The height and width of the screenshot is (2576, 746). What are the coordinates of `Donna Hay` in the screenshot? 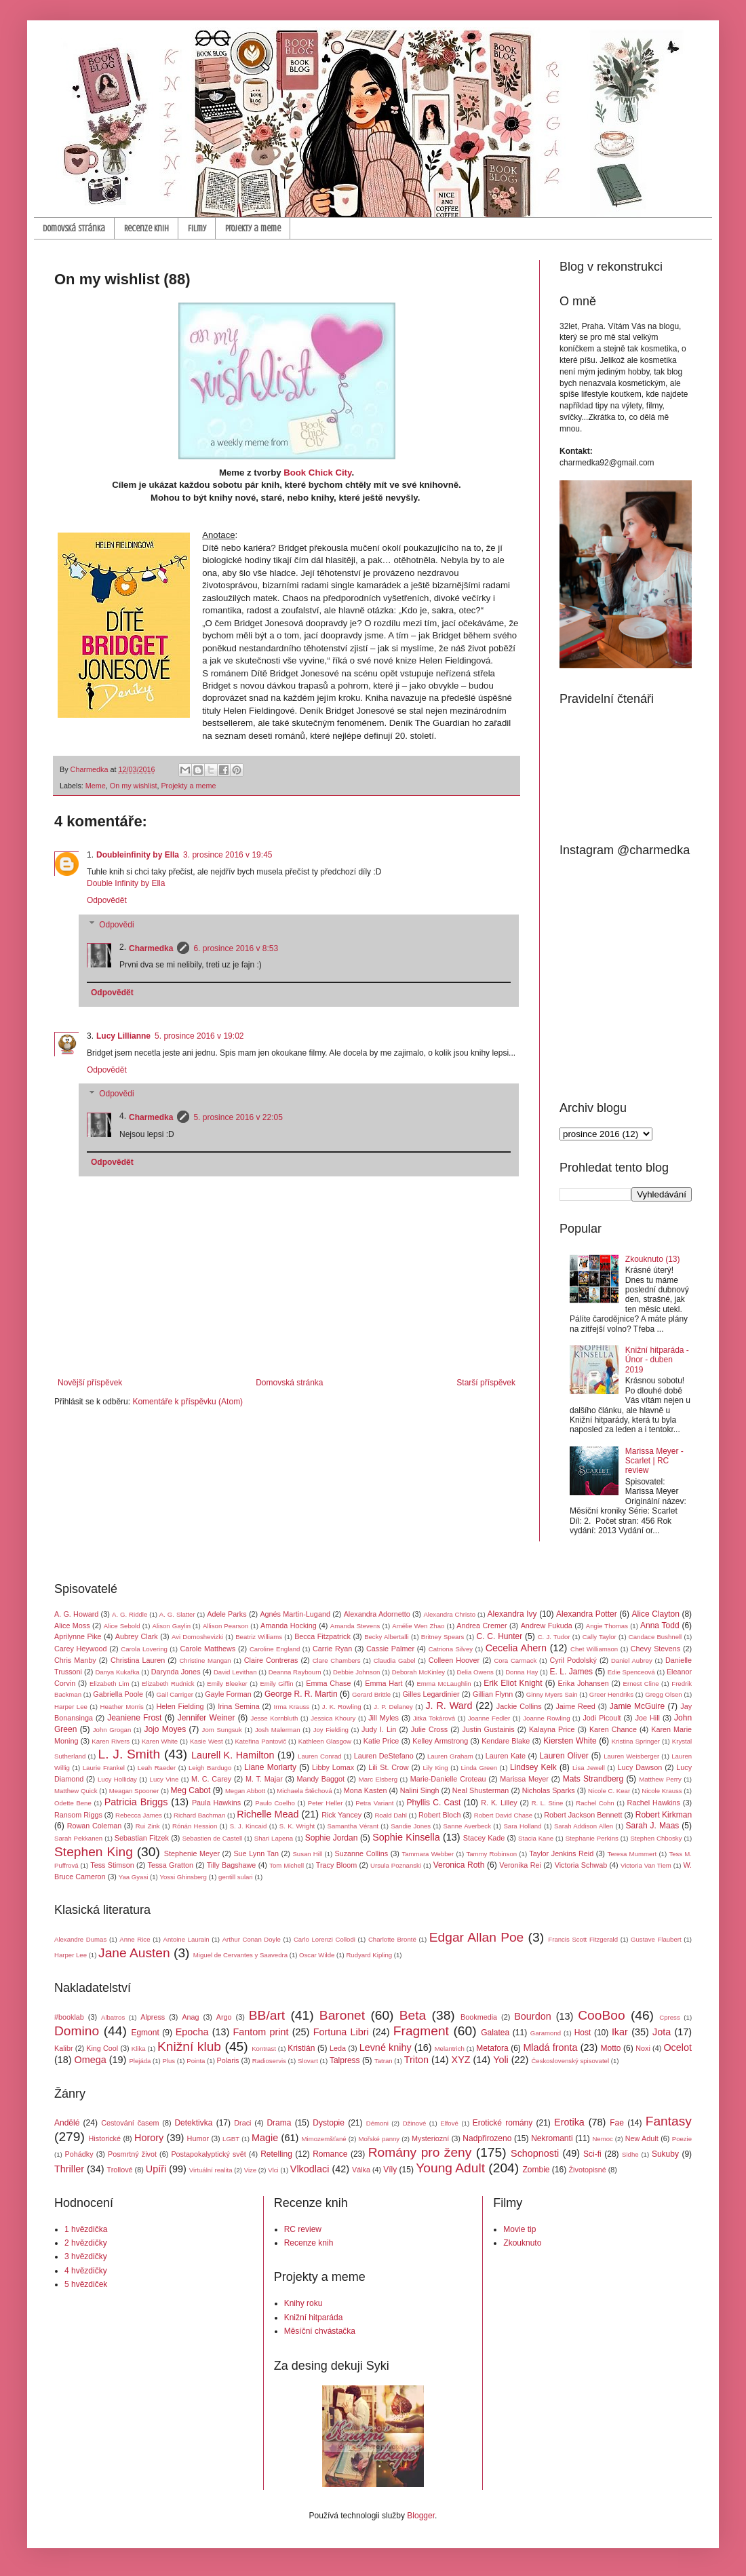 It's located at (521, 1672).